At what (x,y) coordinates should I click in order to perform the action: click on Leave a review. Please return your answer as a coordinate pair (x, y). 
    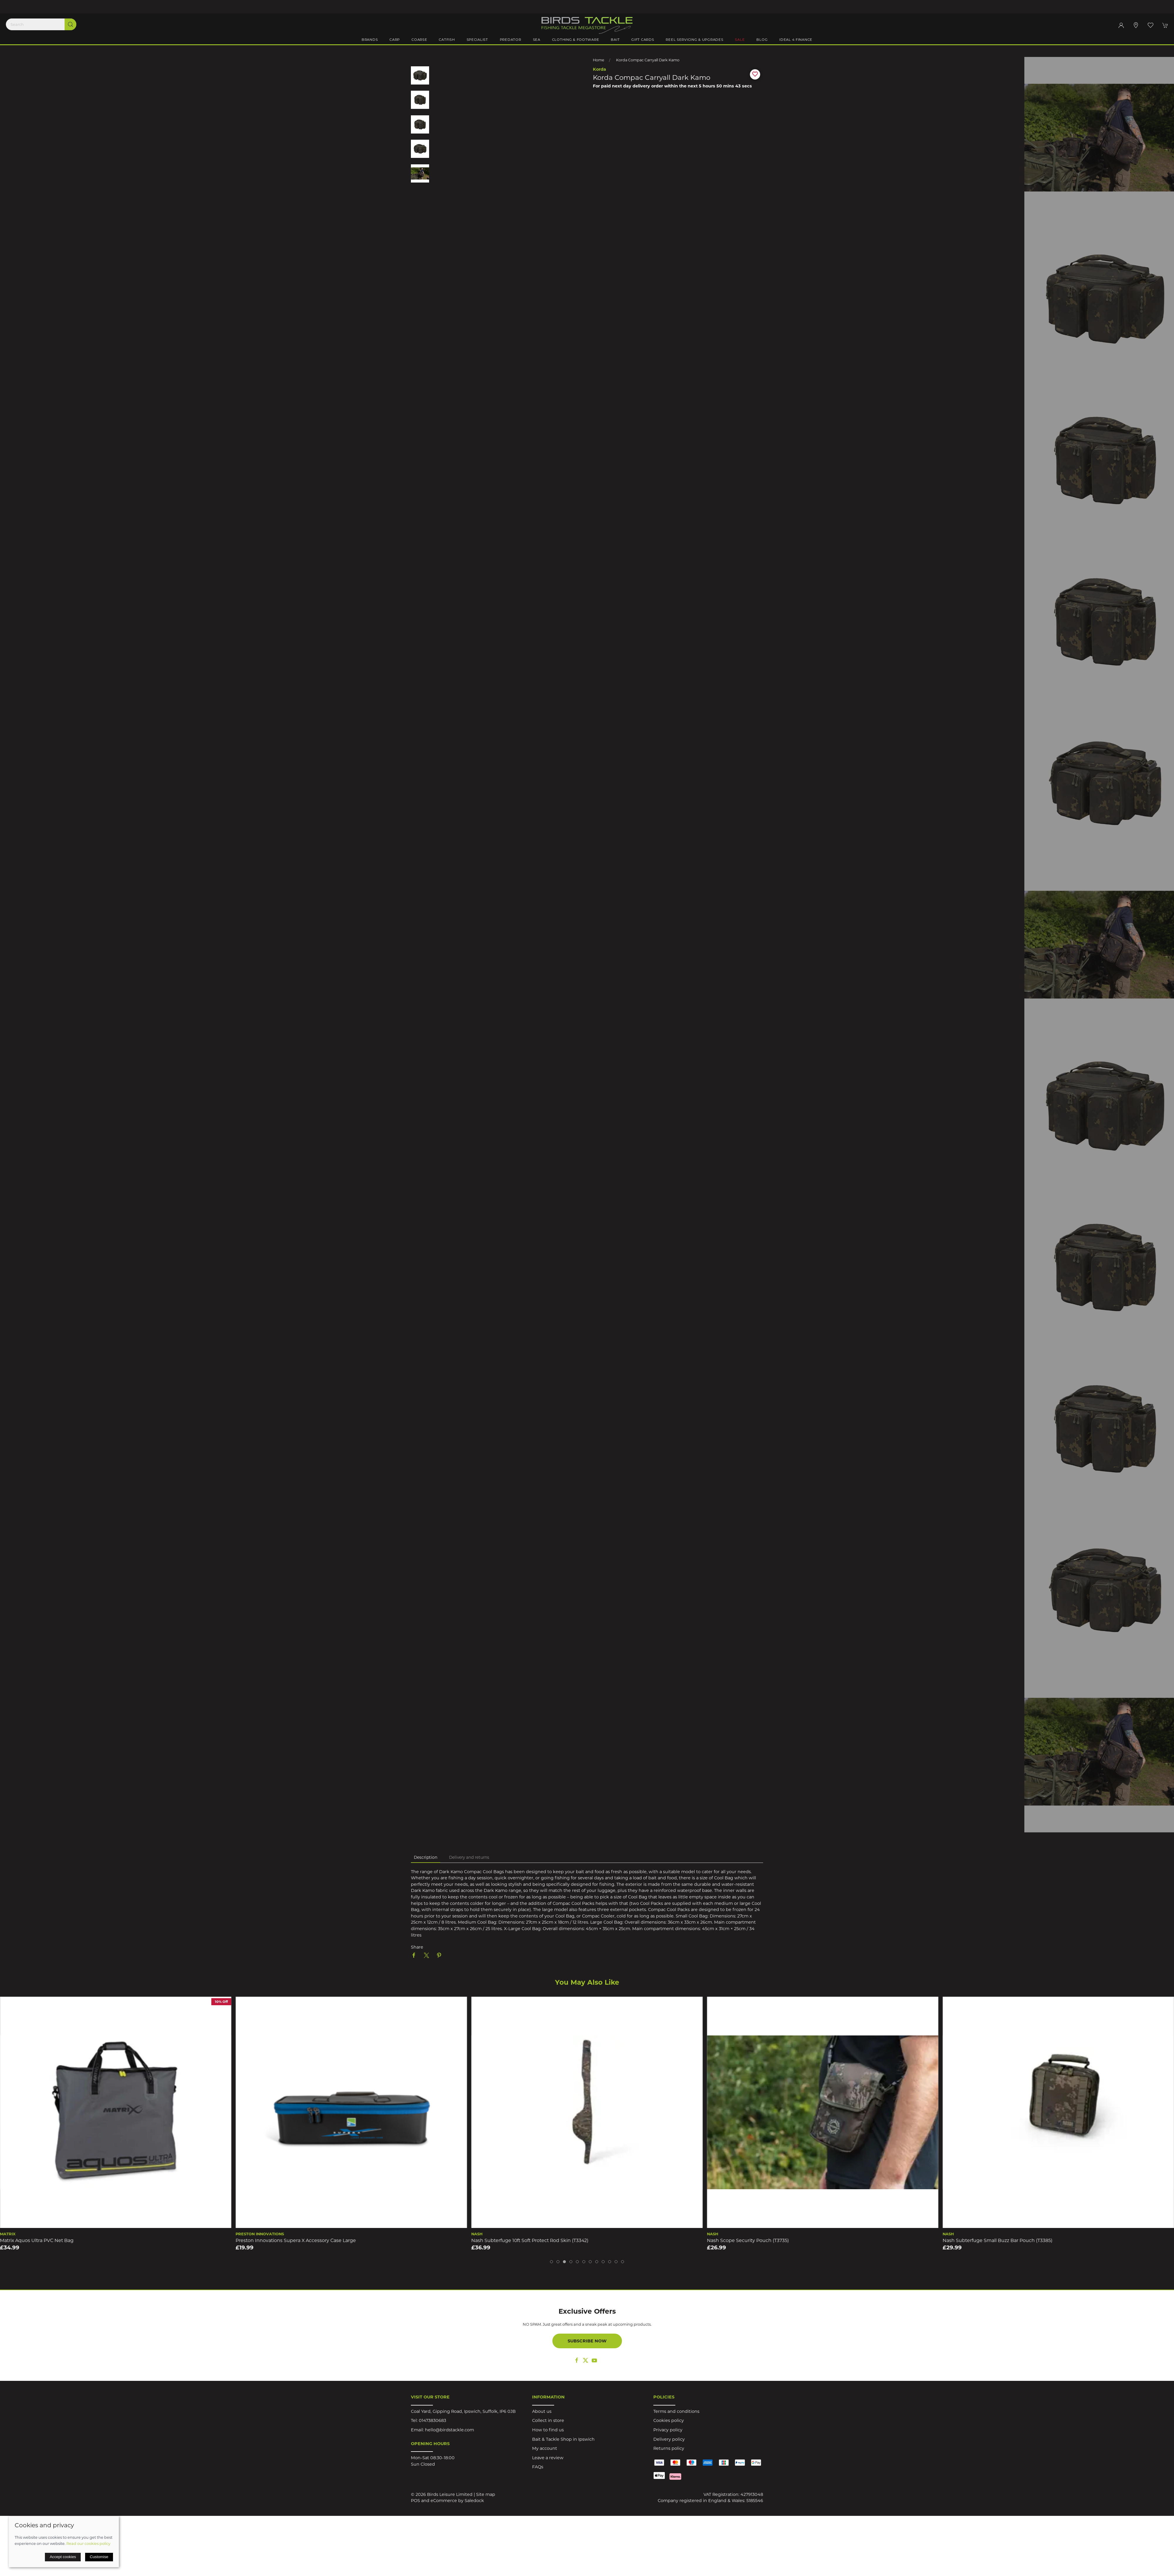
    Looking at the image, I should click on (548, 2457).